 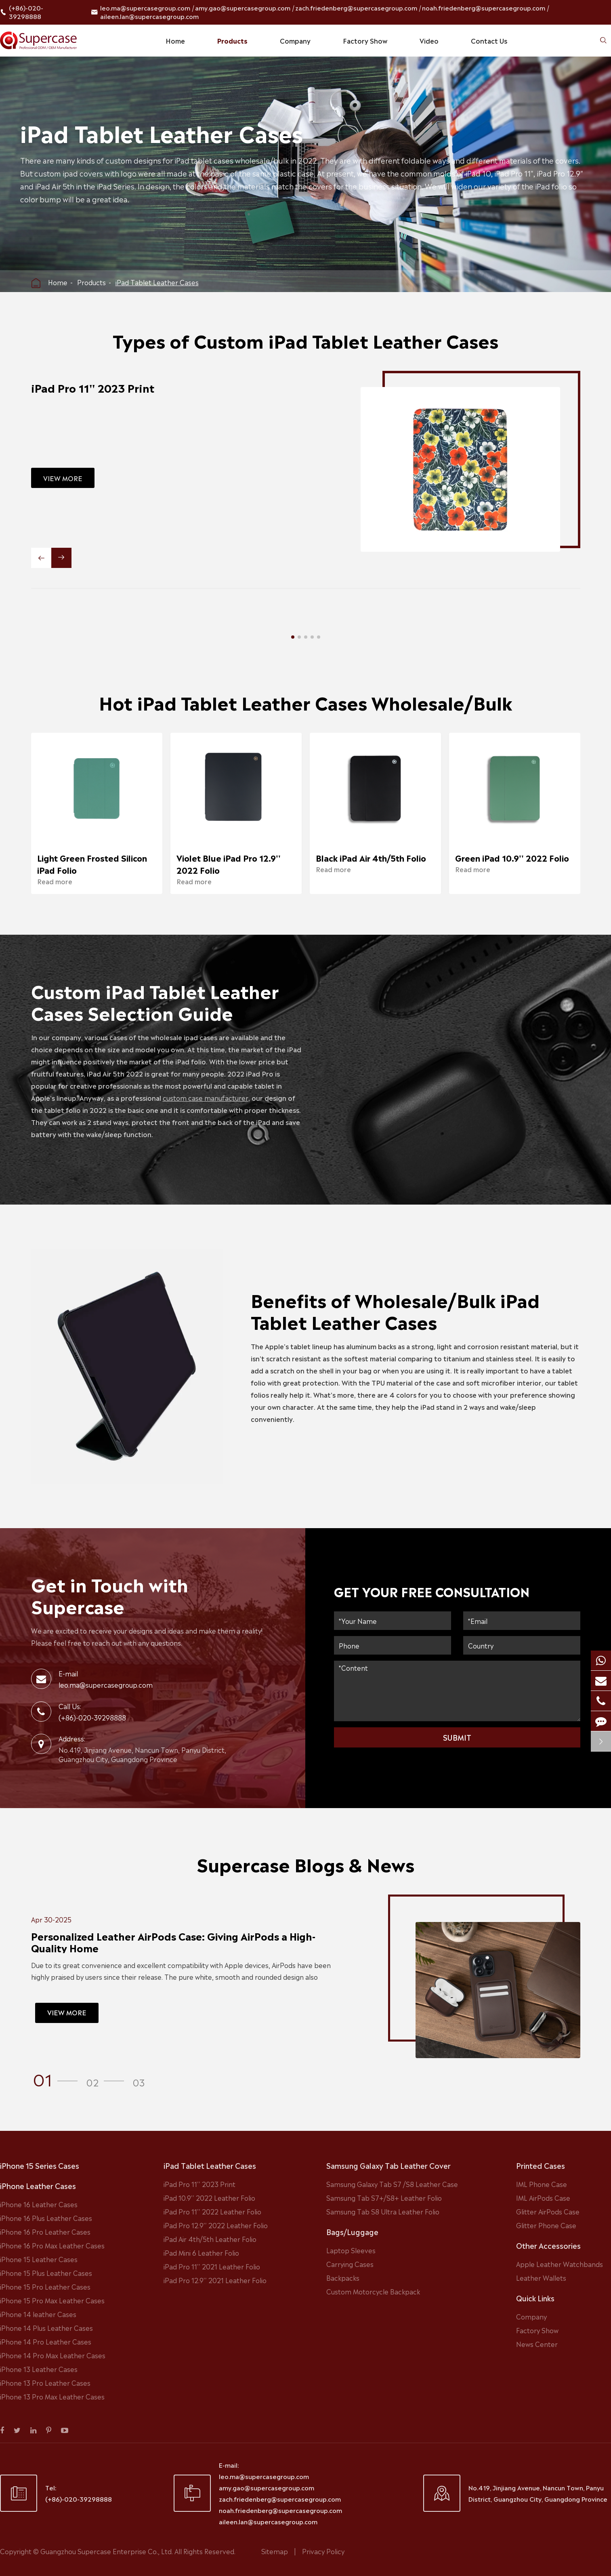 What do you see at coordinates (356, 7) in the screenshot?
I see `zach.friedenberg@supercasegroup.com` at bounding box center [356, 7].